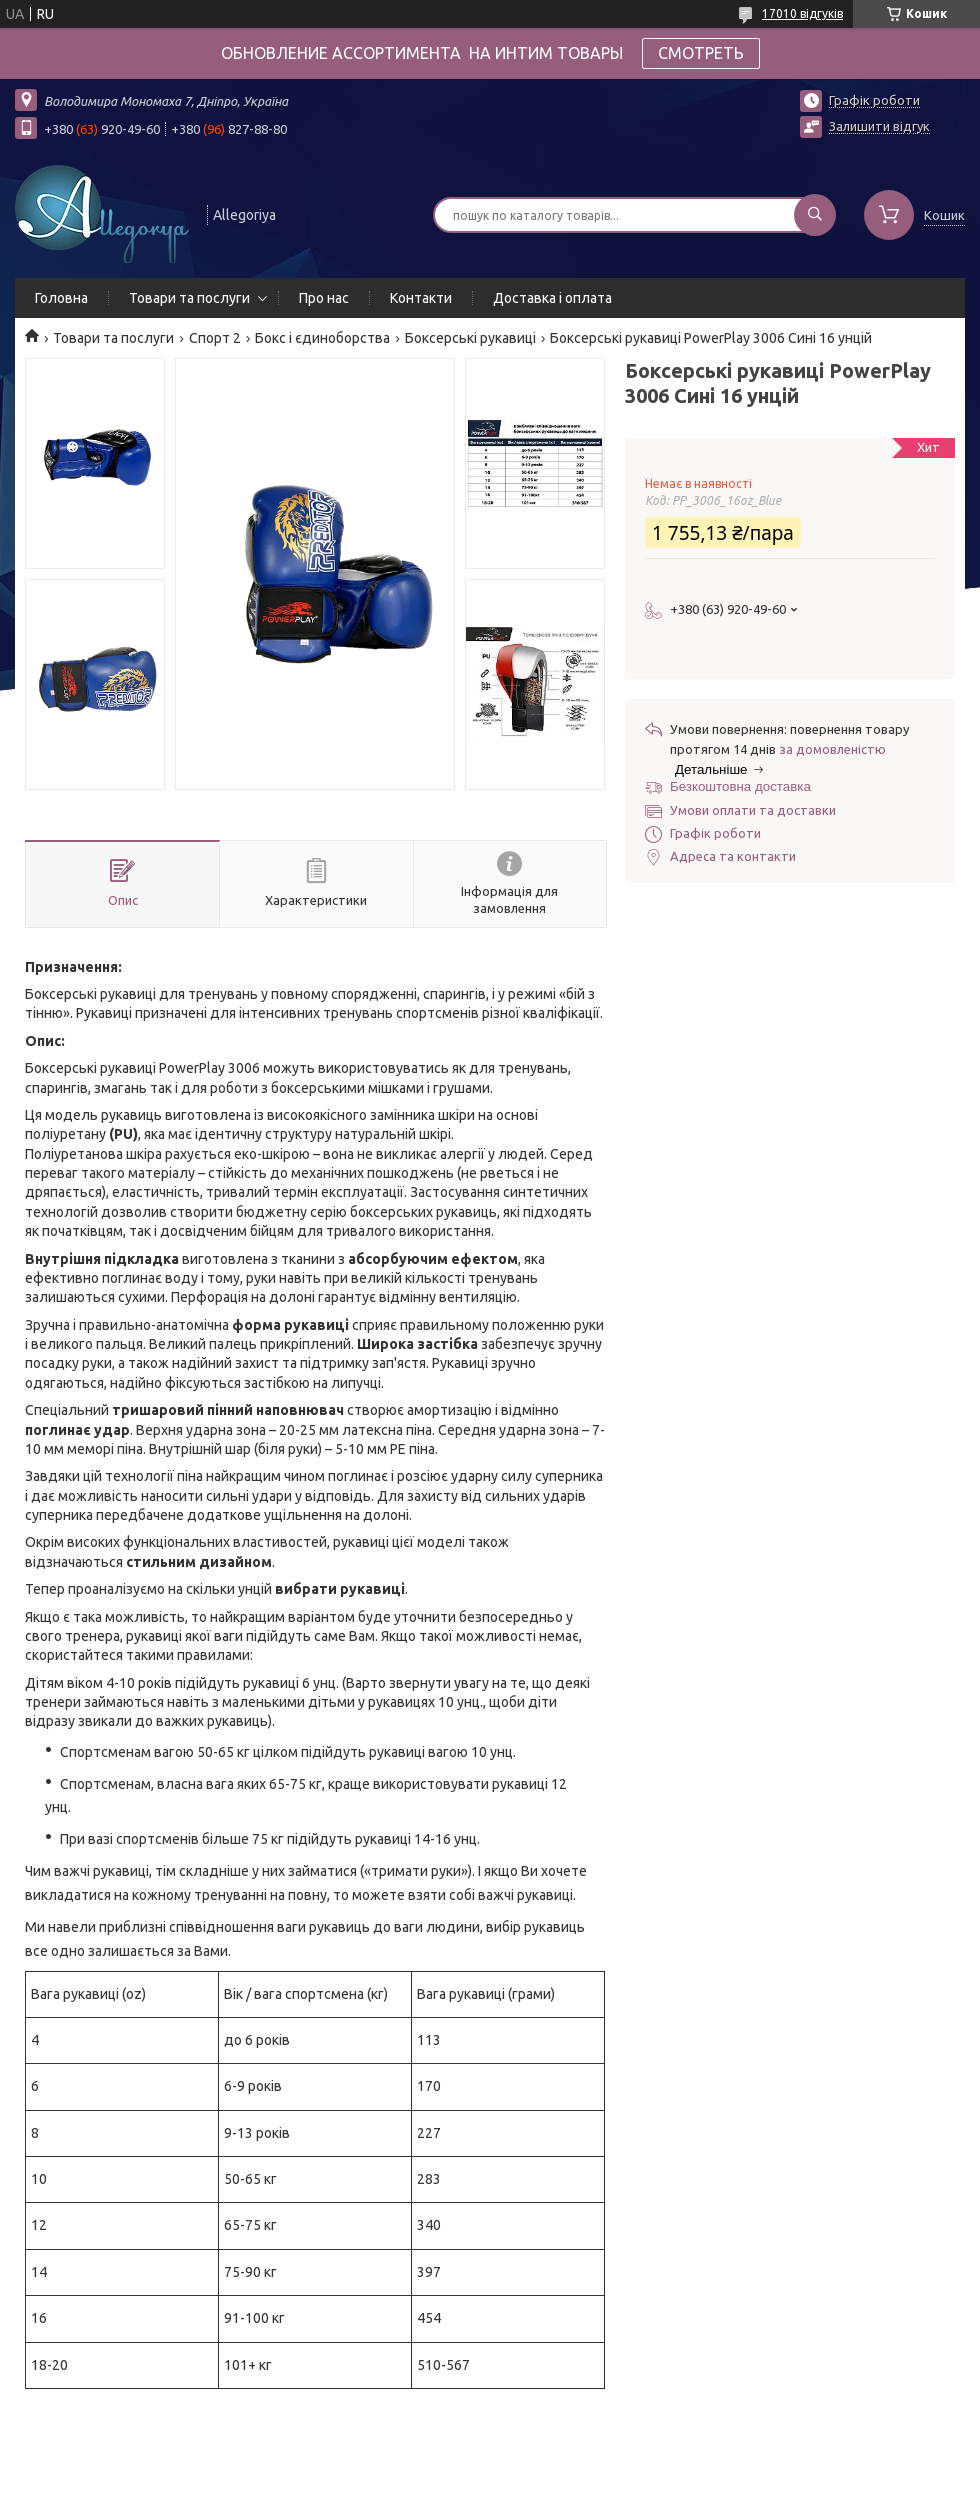  What do you see at coordinates (802, 13) in the screenshot?
I see `17010 відгуків` at bounding box center [802, 13].